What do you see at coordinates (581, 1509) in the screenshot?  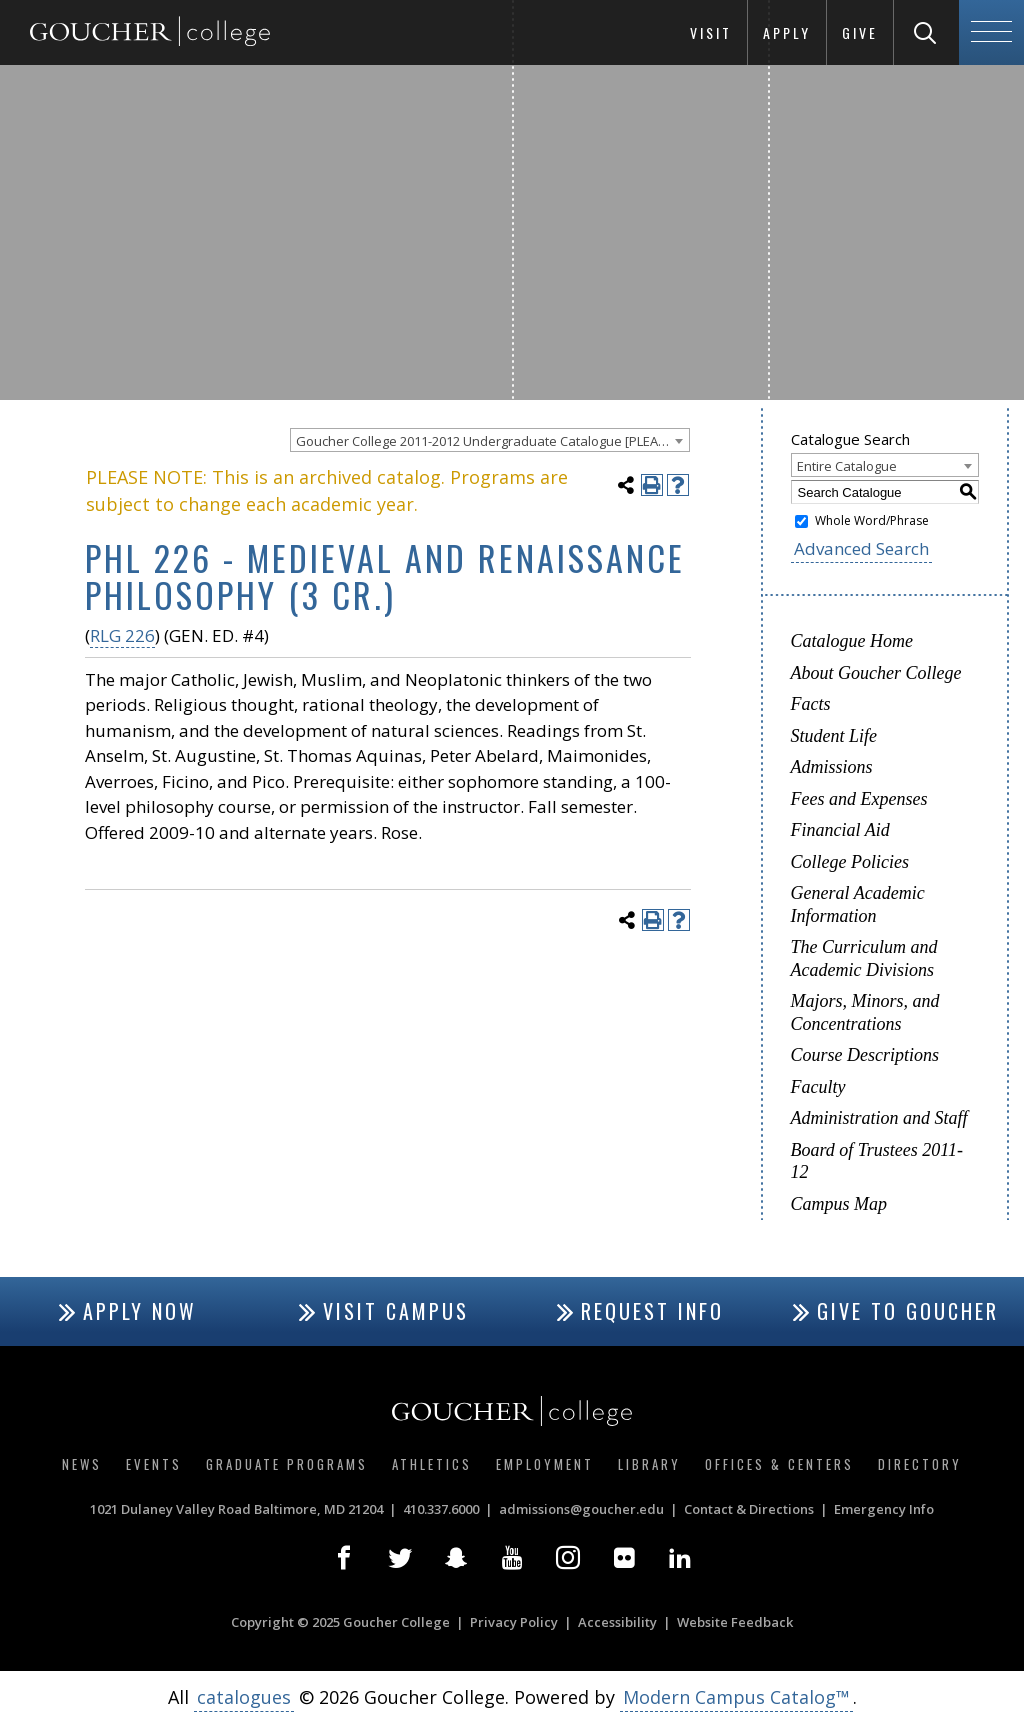 I see `admissions@goucher.edu` at bounding box center [581, 1509].